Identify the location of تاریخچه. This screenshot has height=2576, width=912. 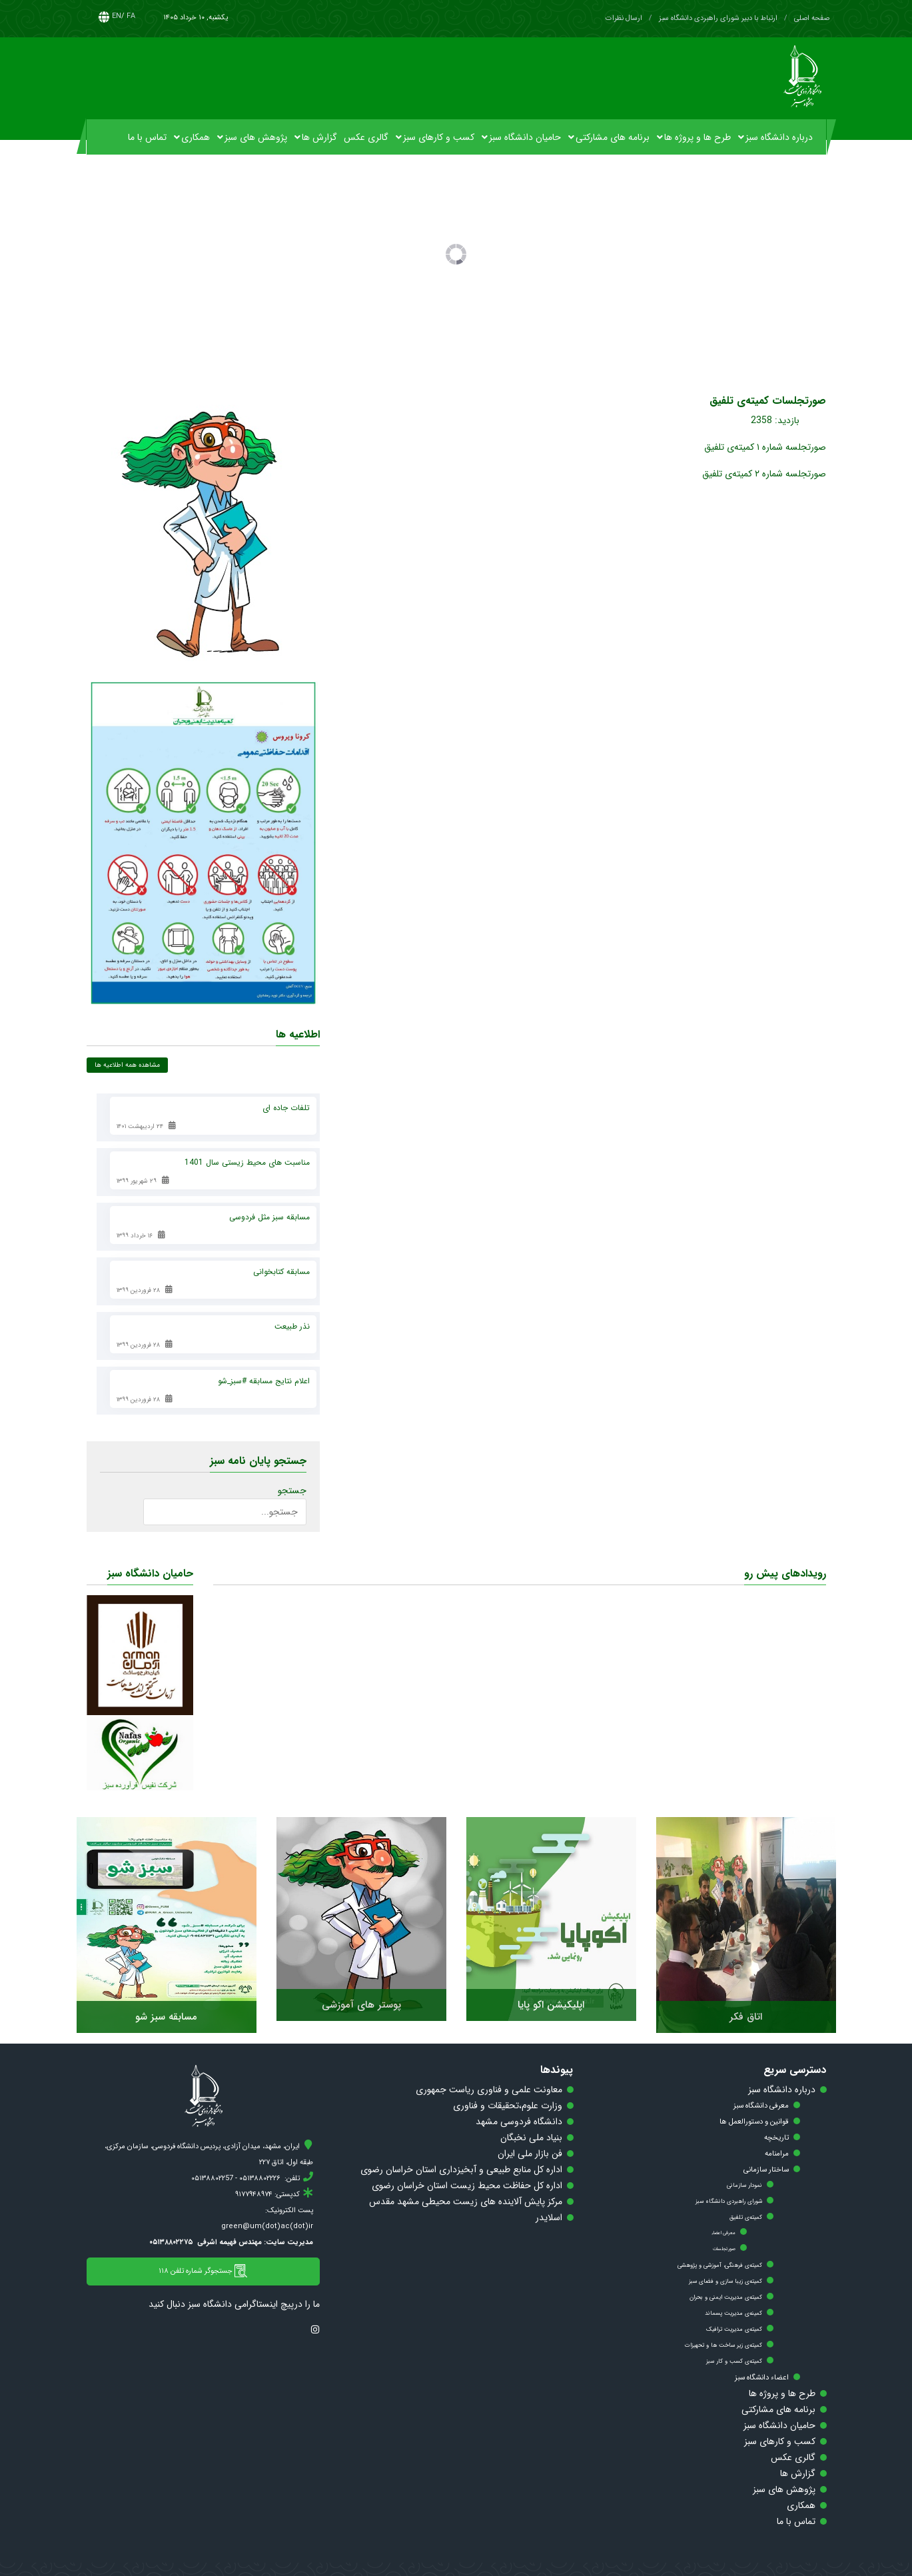
(776, 2138).